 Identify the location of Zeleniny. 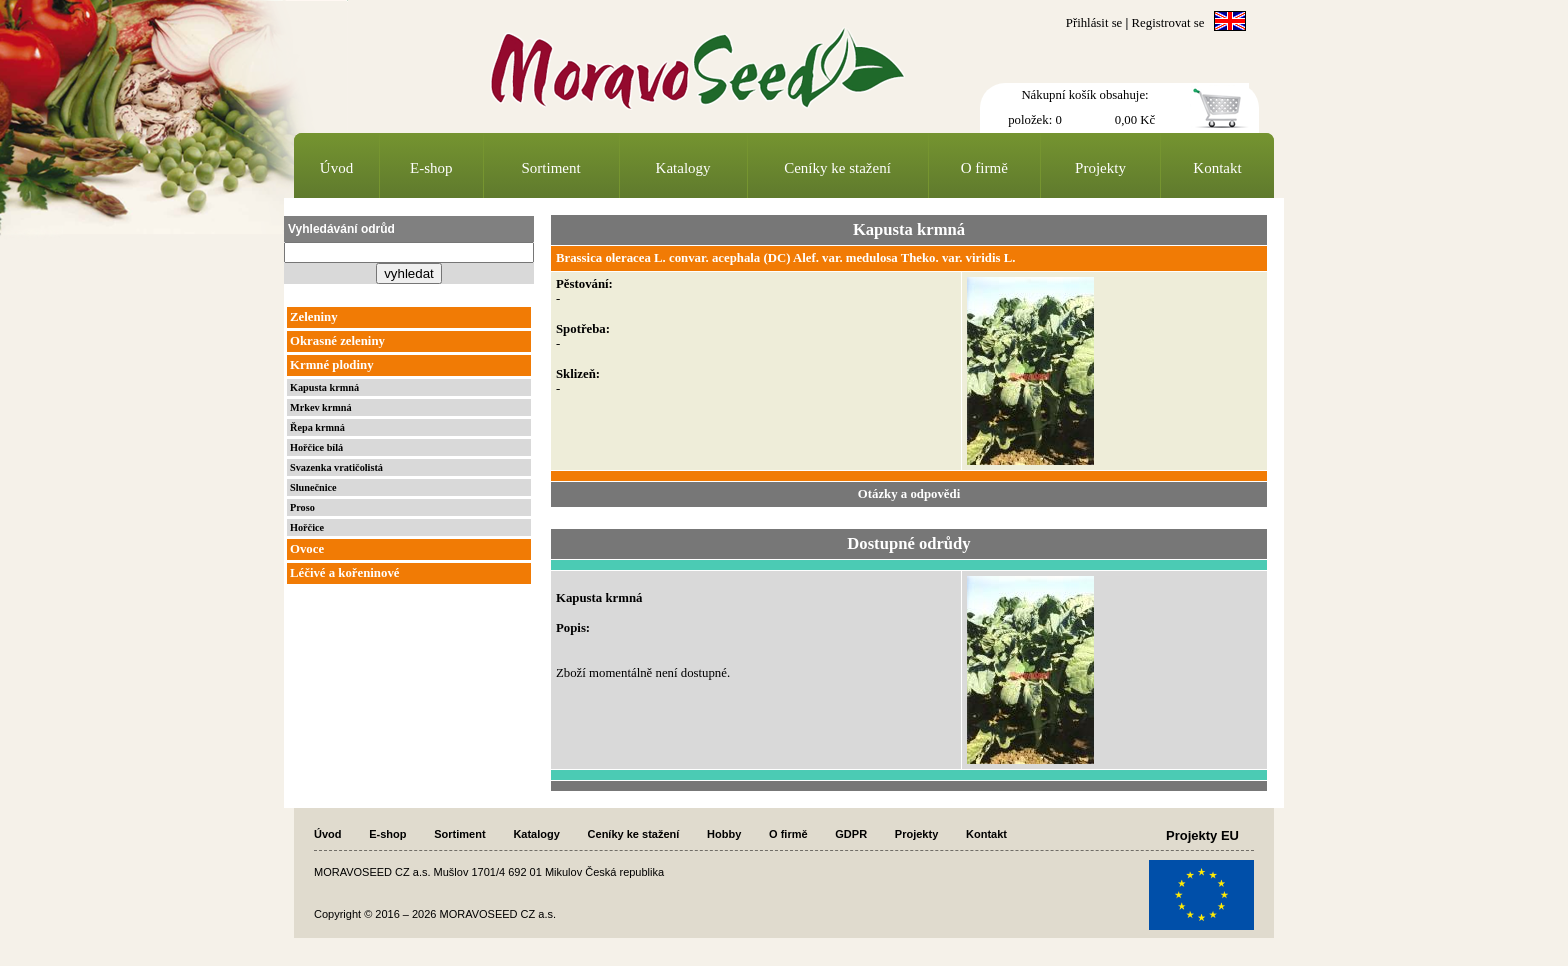
(314, 317).